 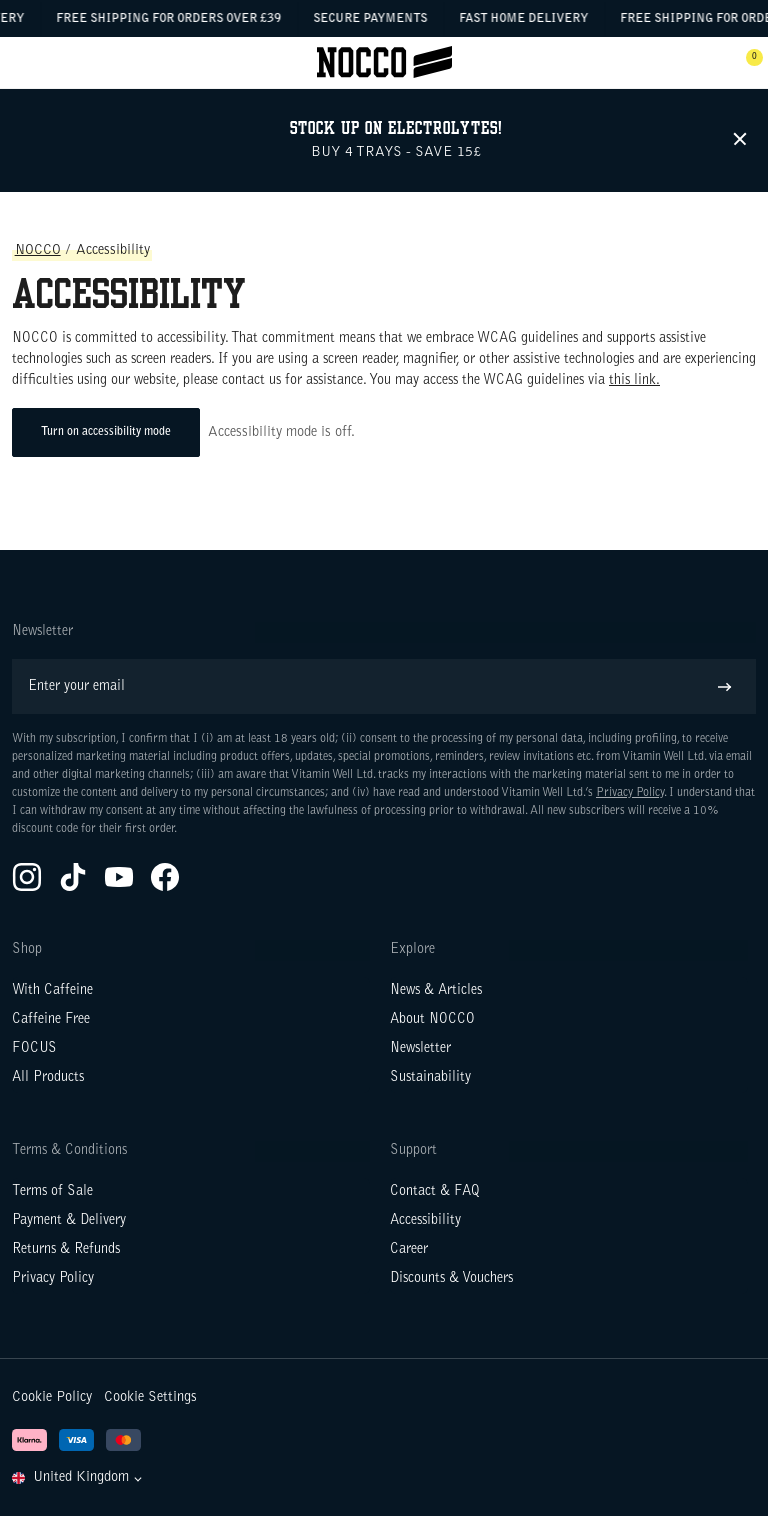 I want to click on Terms of Sale [Go to Terms of Sale], so click(x=52, y=1192).